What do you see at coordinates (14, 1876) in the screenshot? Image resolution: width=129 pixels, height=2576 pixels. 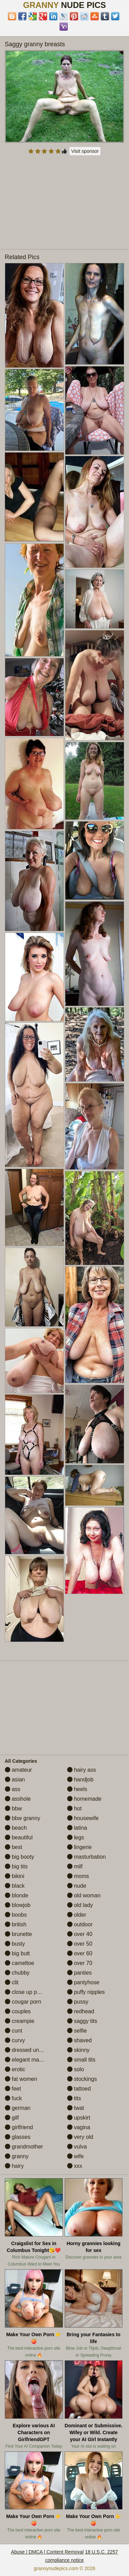 I see `bikini` at bounding box center [14, 1876].